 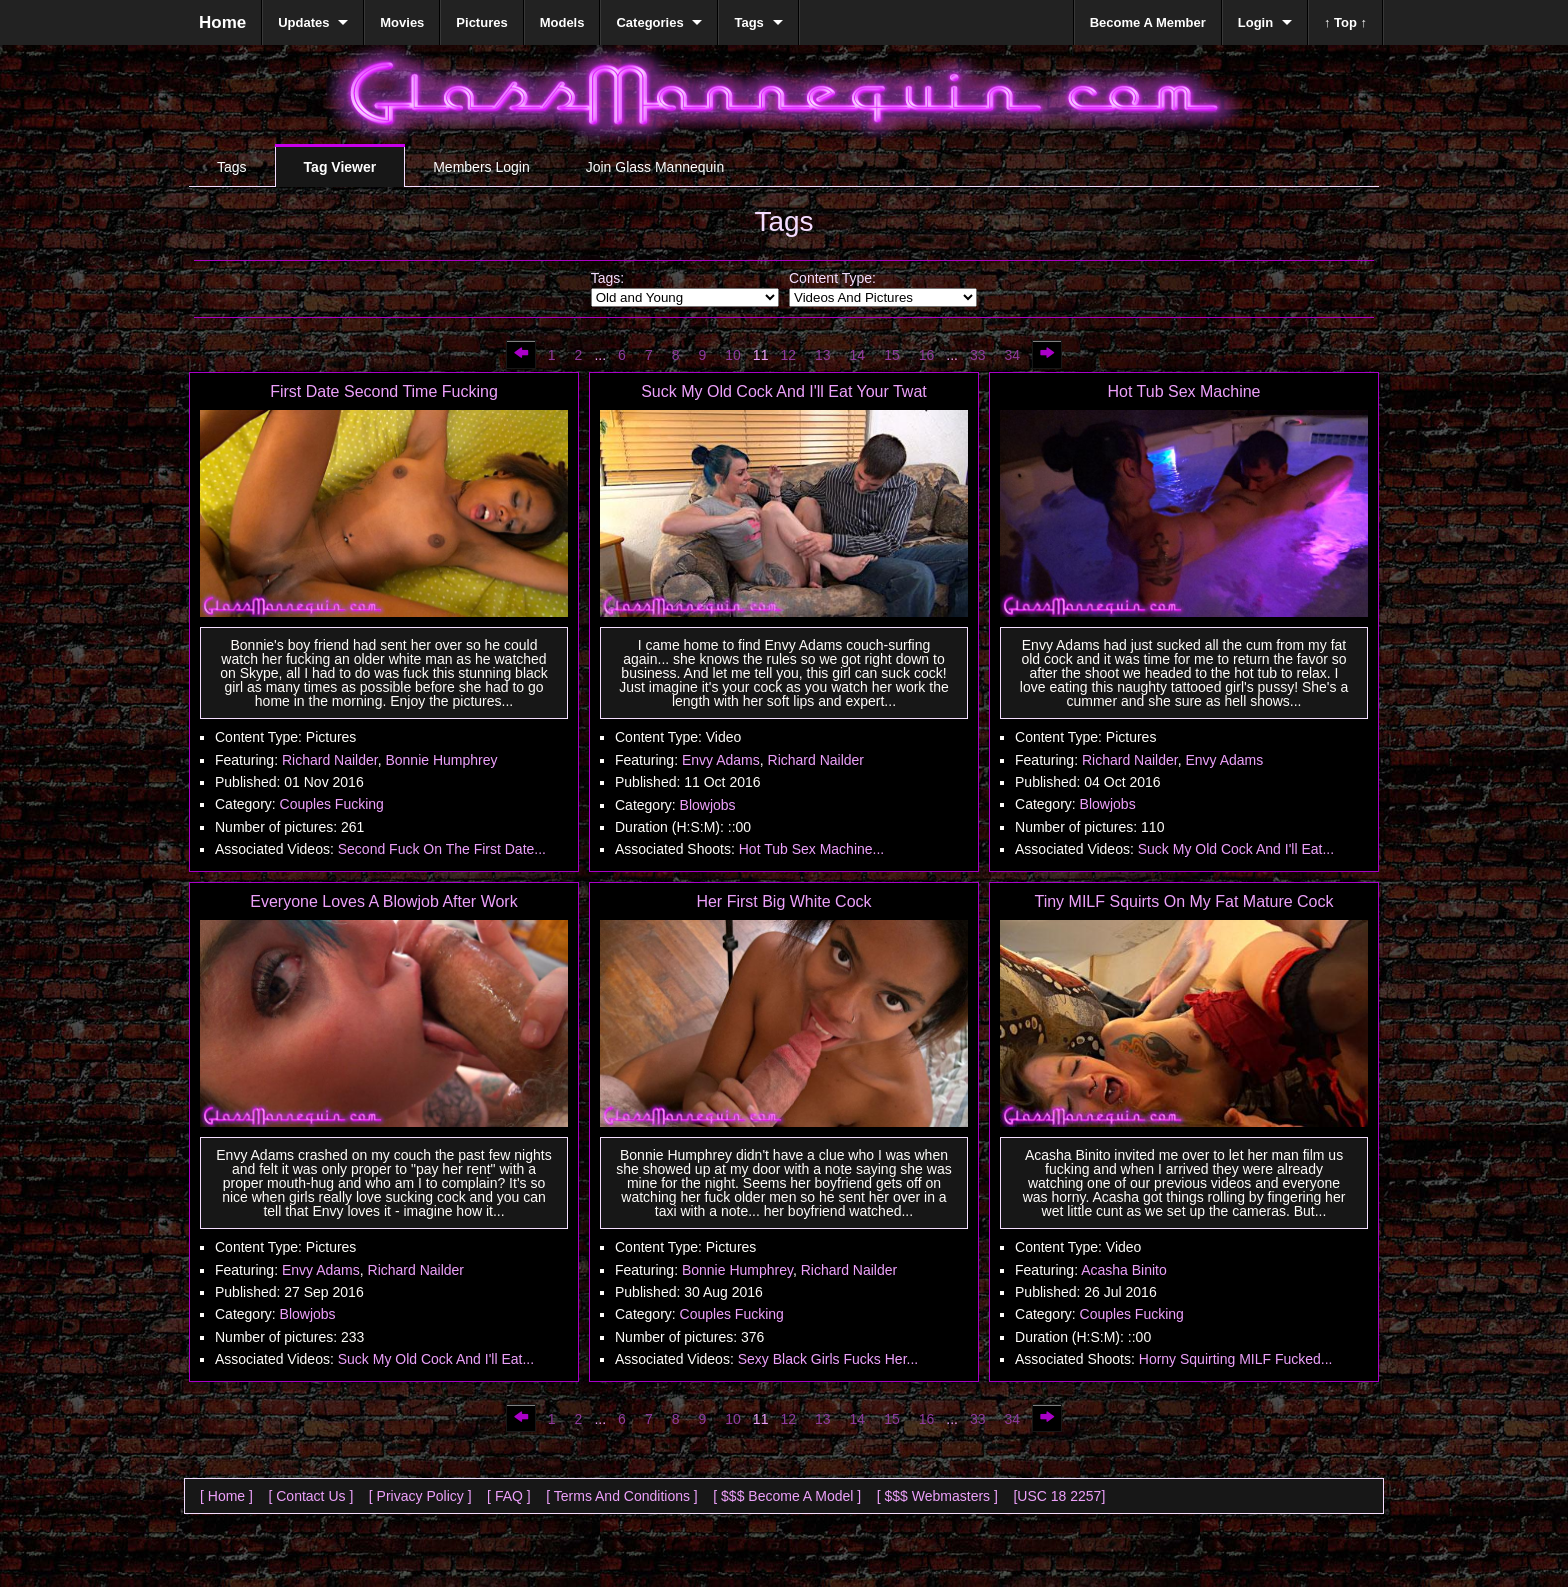 I want to click on Categories, so click(x=649, y=22).